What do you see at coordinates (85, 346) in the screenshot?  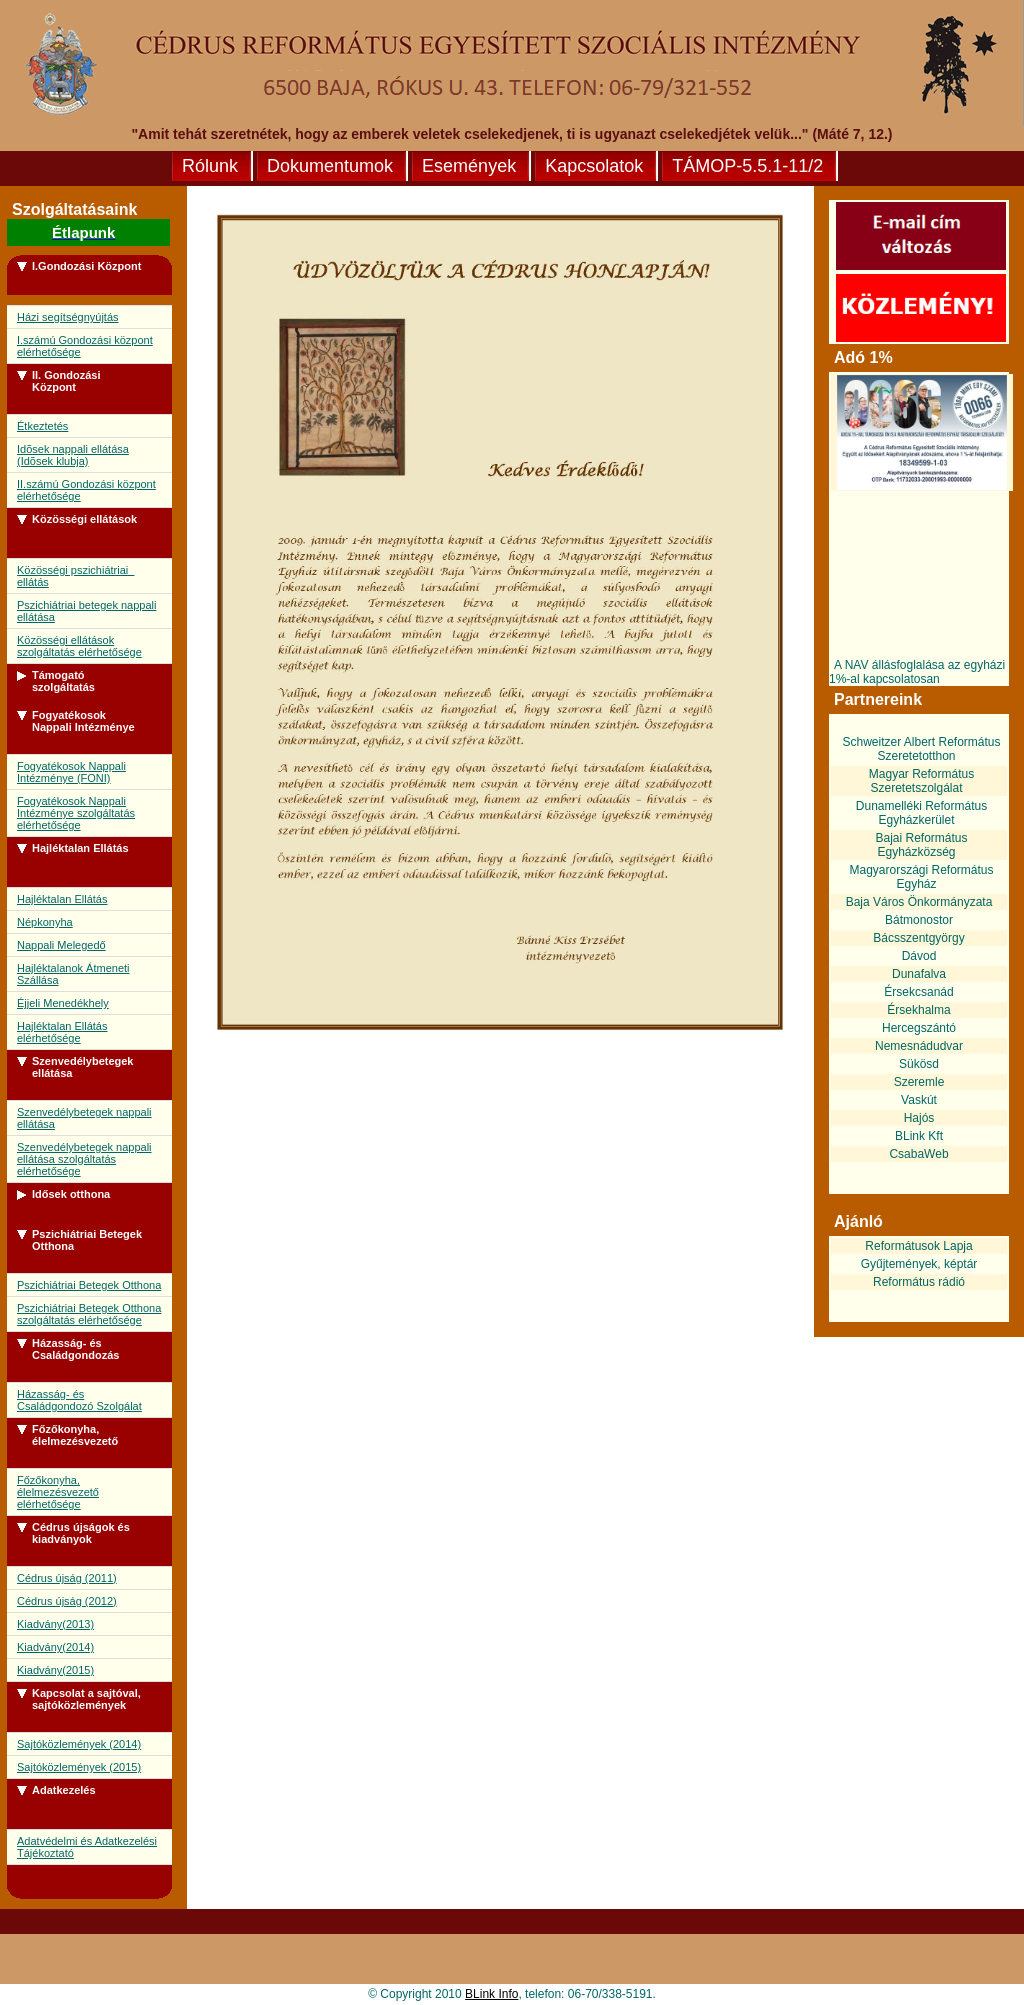 I see `I.számú Gondozási központ elérhetősége` at bounding box center [85, 346].